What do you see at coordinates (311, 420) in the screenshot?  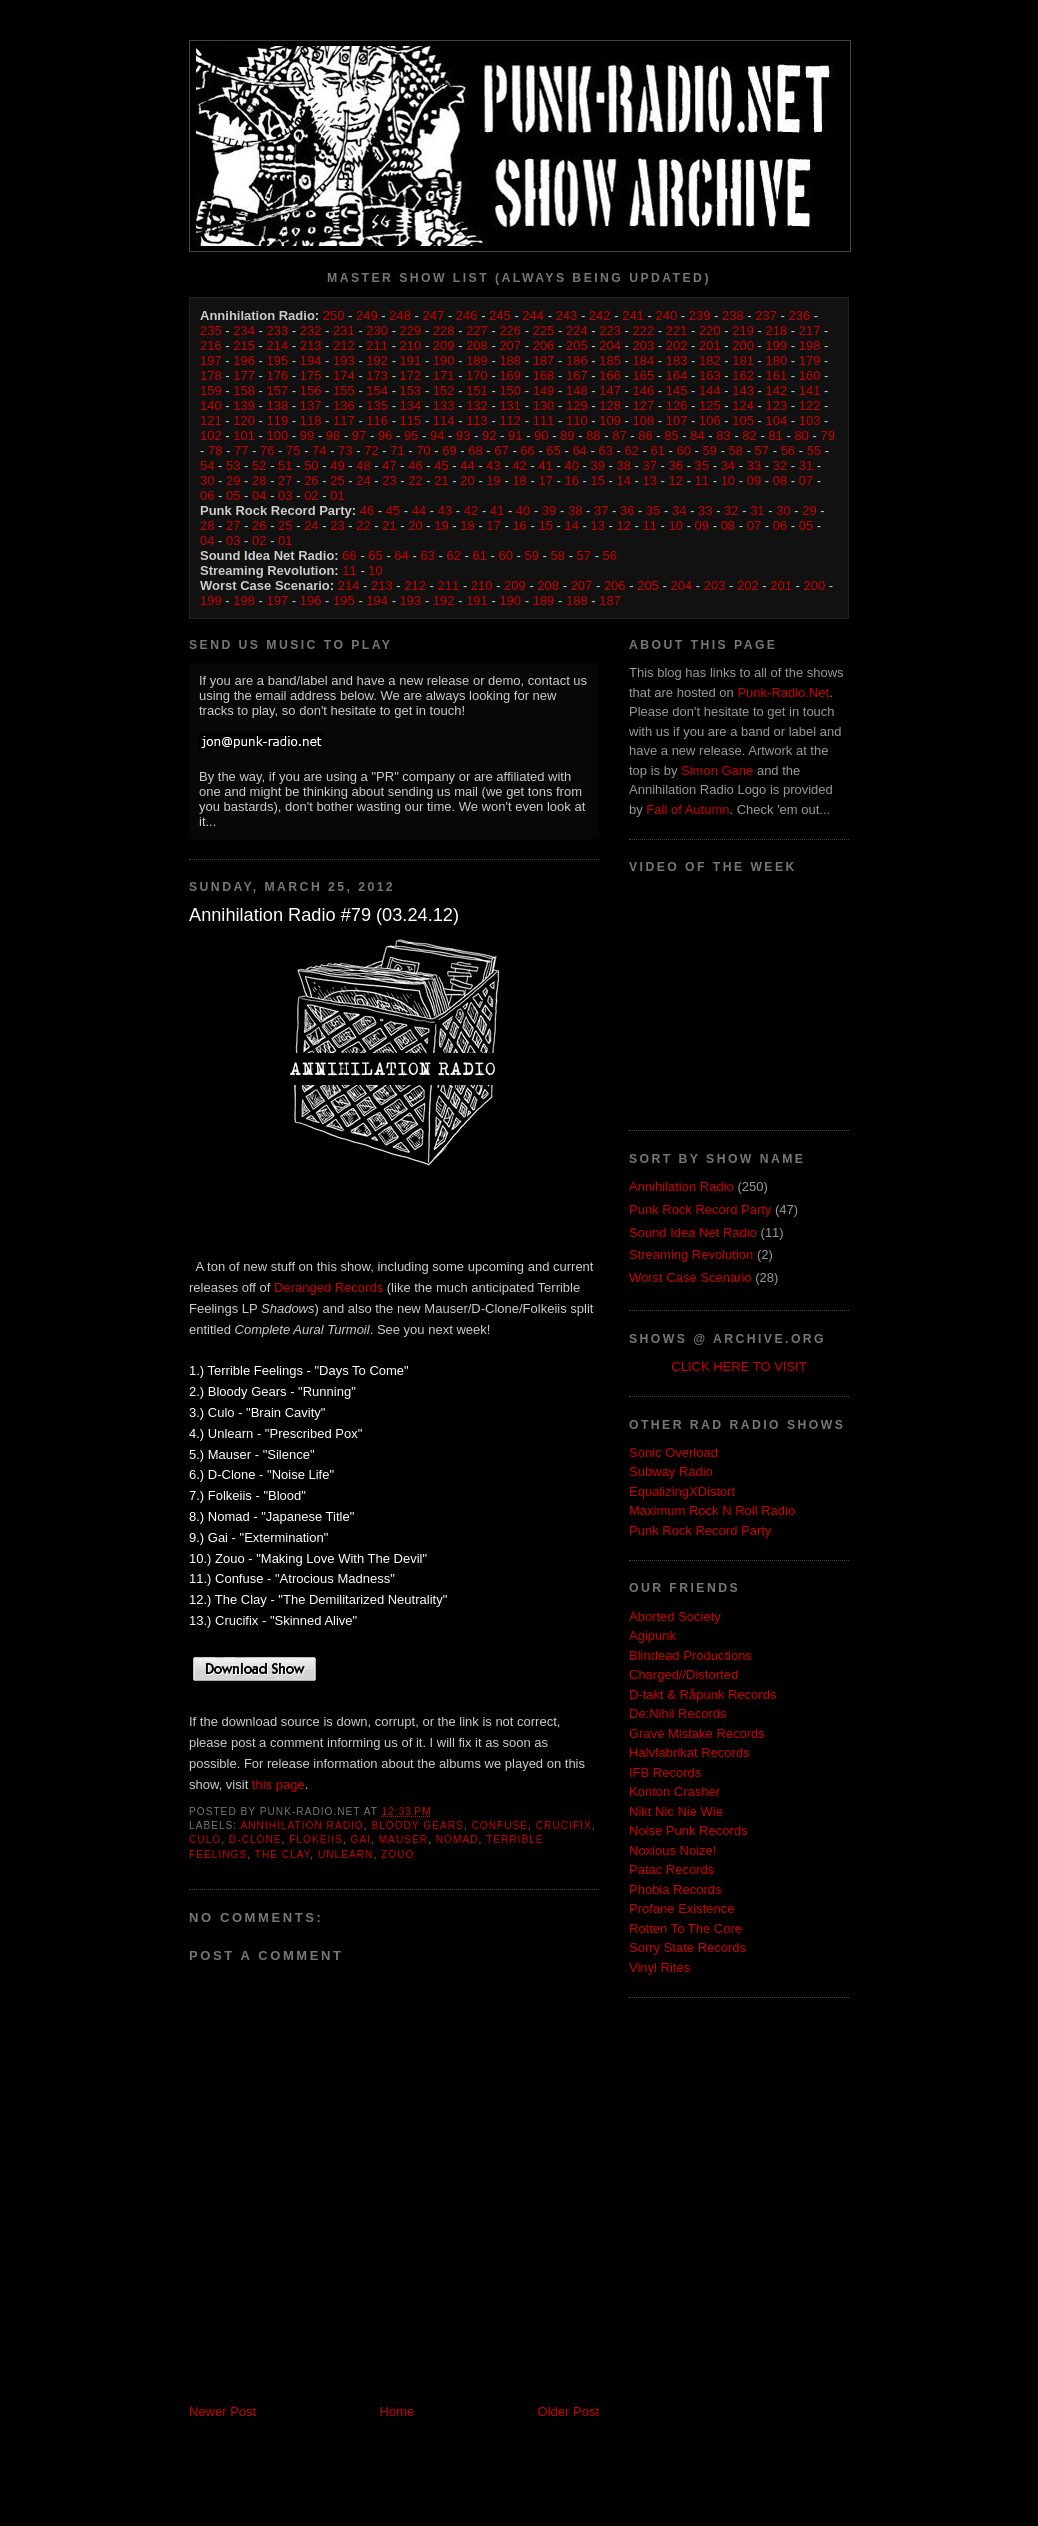 I see `118` at bounding box center [311, 420].